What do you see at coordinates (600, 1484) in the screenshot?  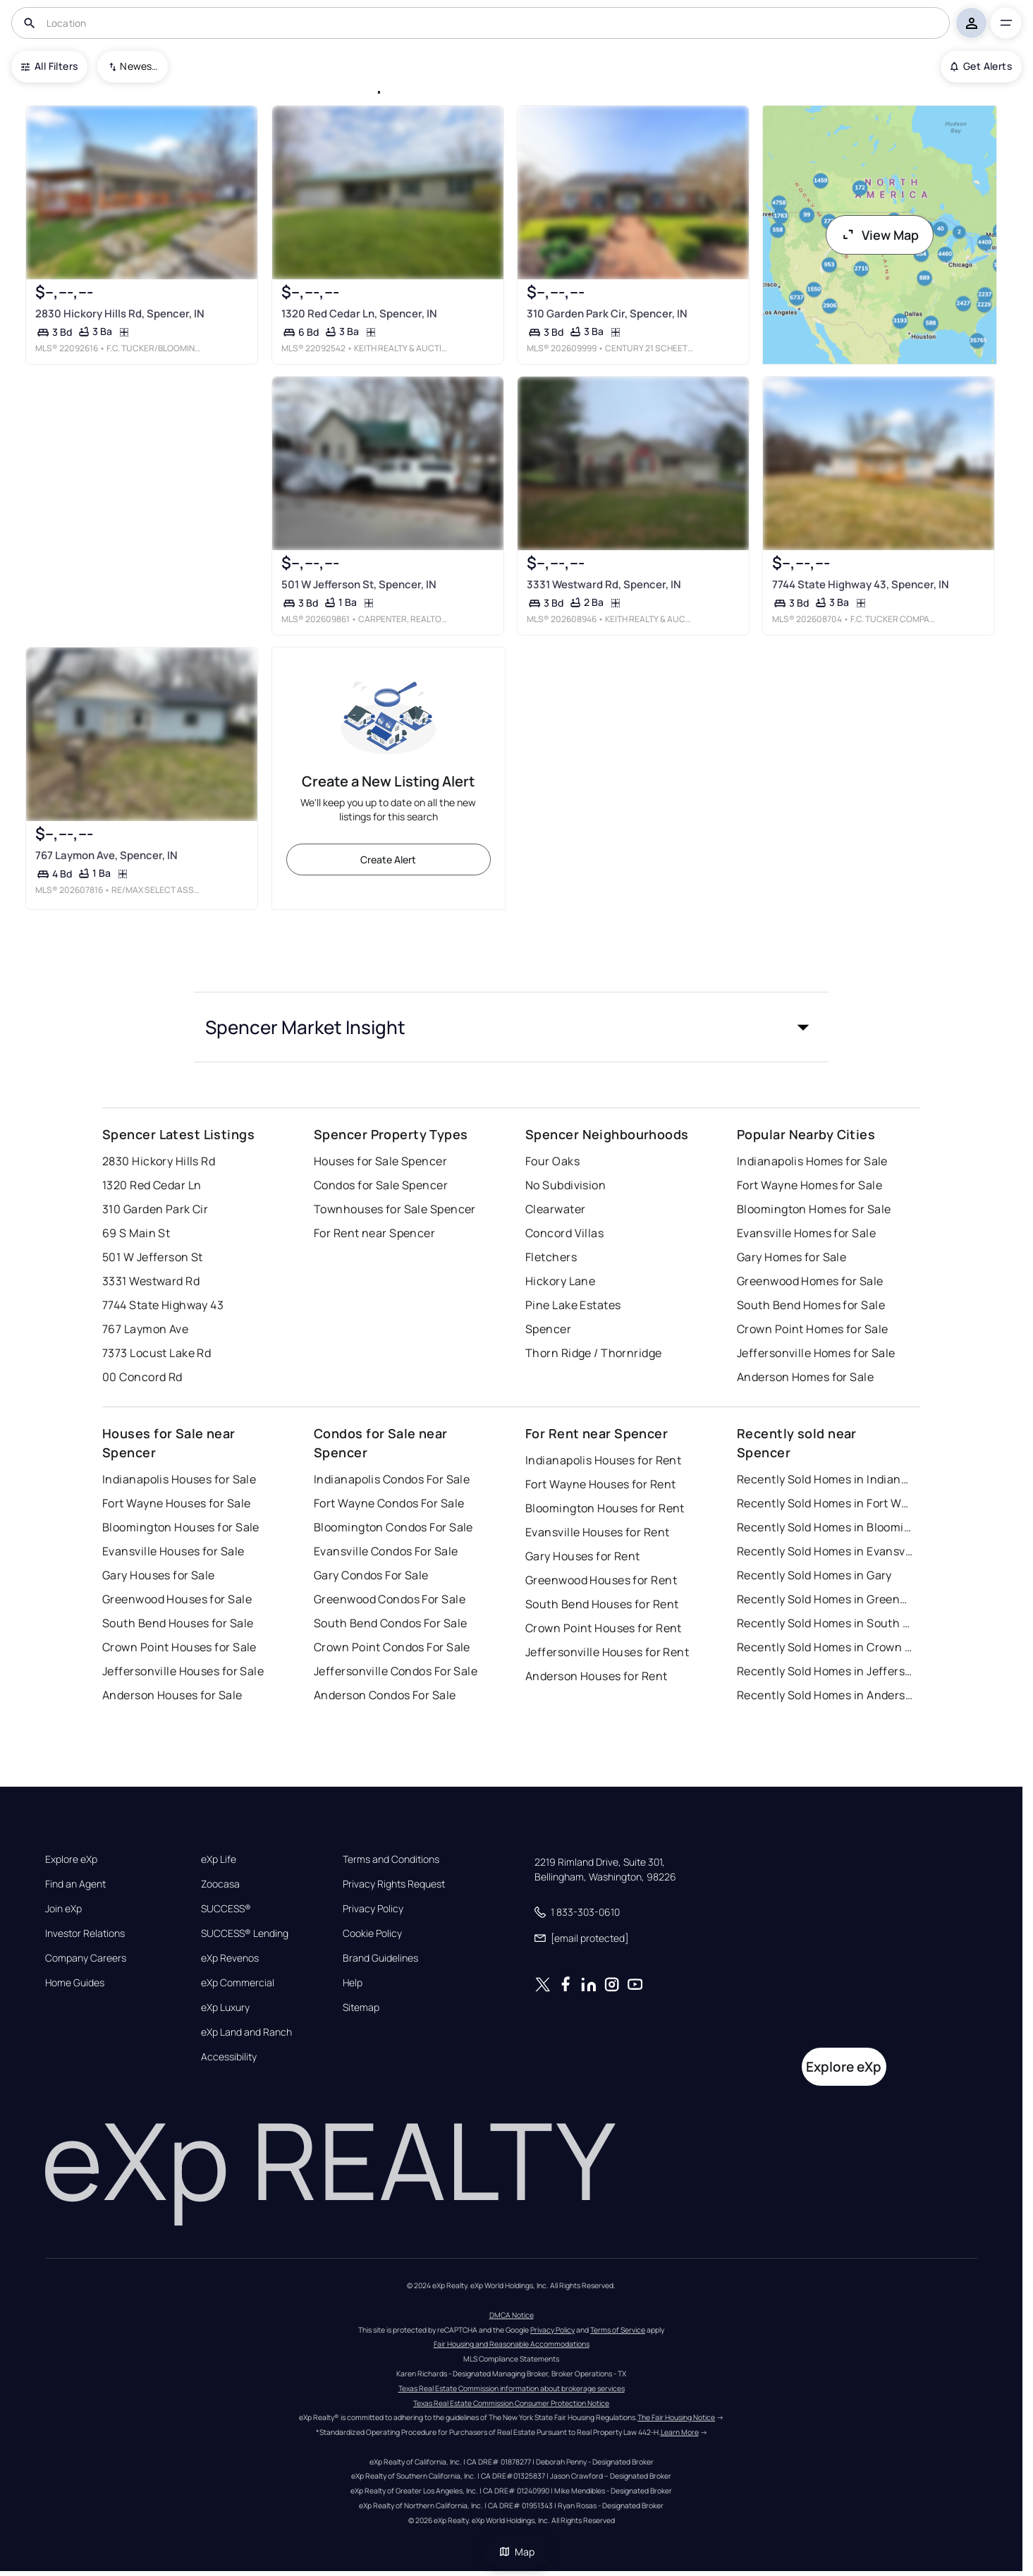 I see `Fort Wayne Houses for Rent` at bounding box center [600, 1484].